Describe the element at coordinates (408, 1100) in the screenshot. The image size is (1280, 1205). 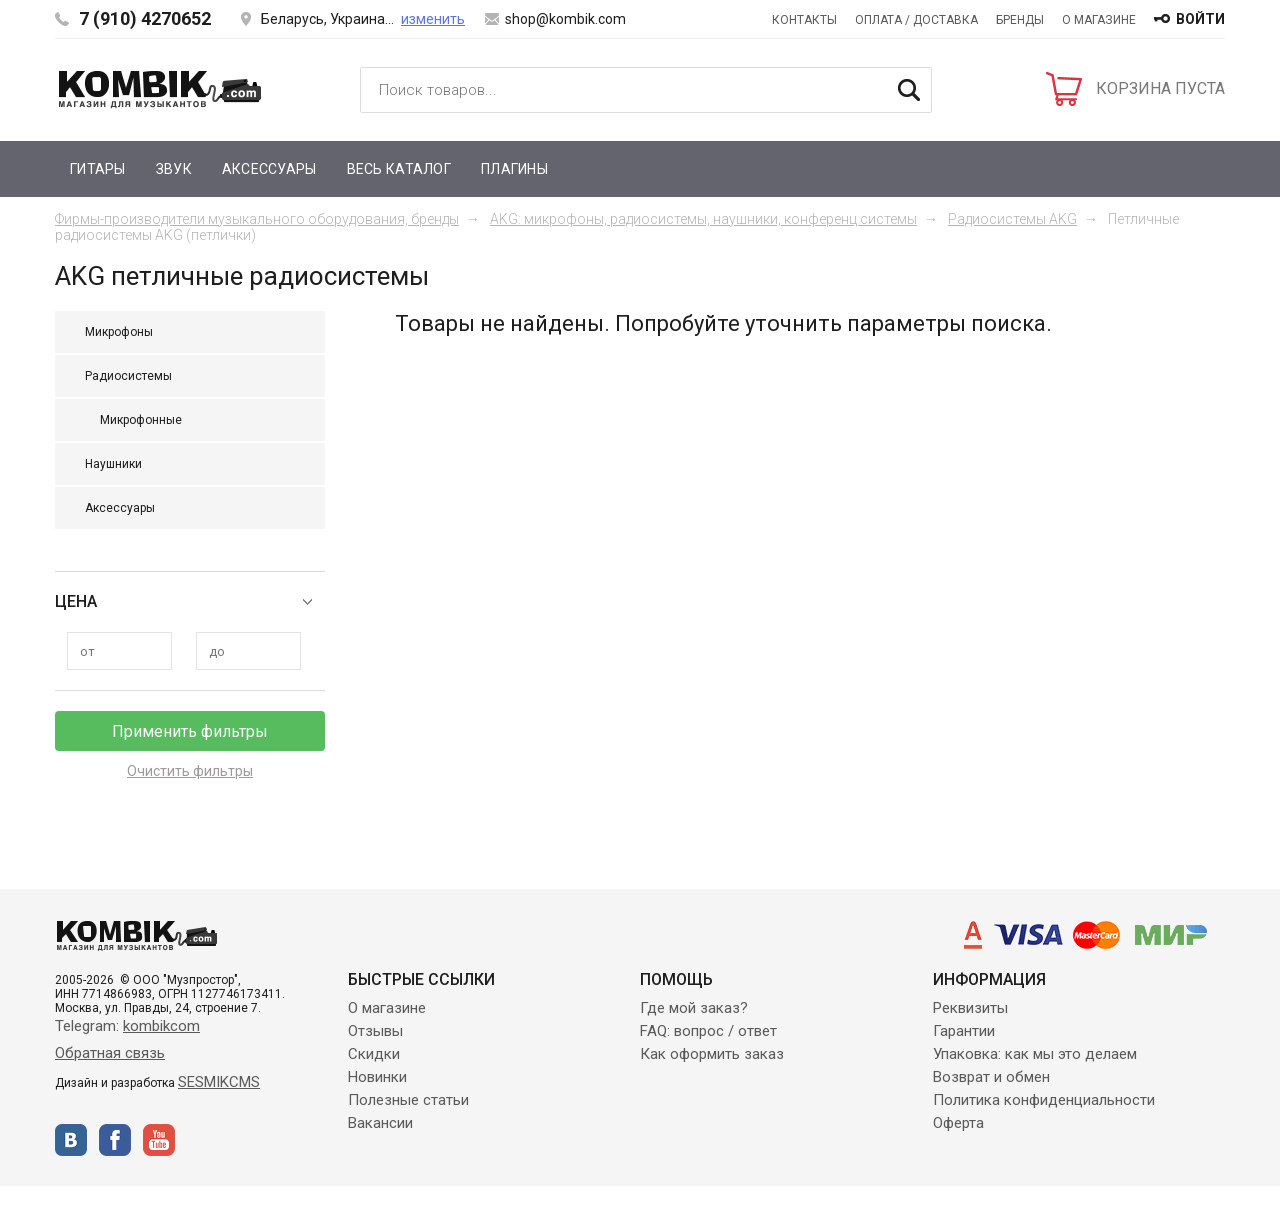
I see `Полезные статьи` at that location.